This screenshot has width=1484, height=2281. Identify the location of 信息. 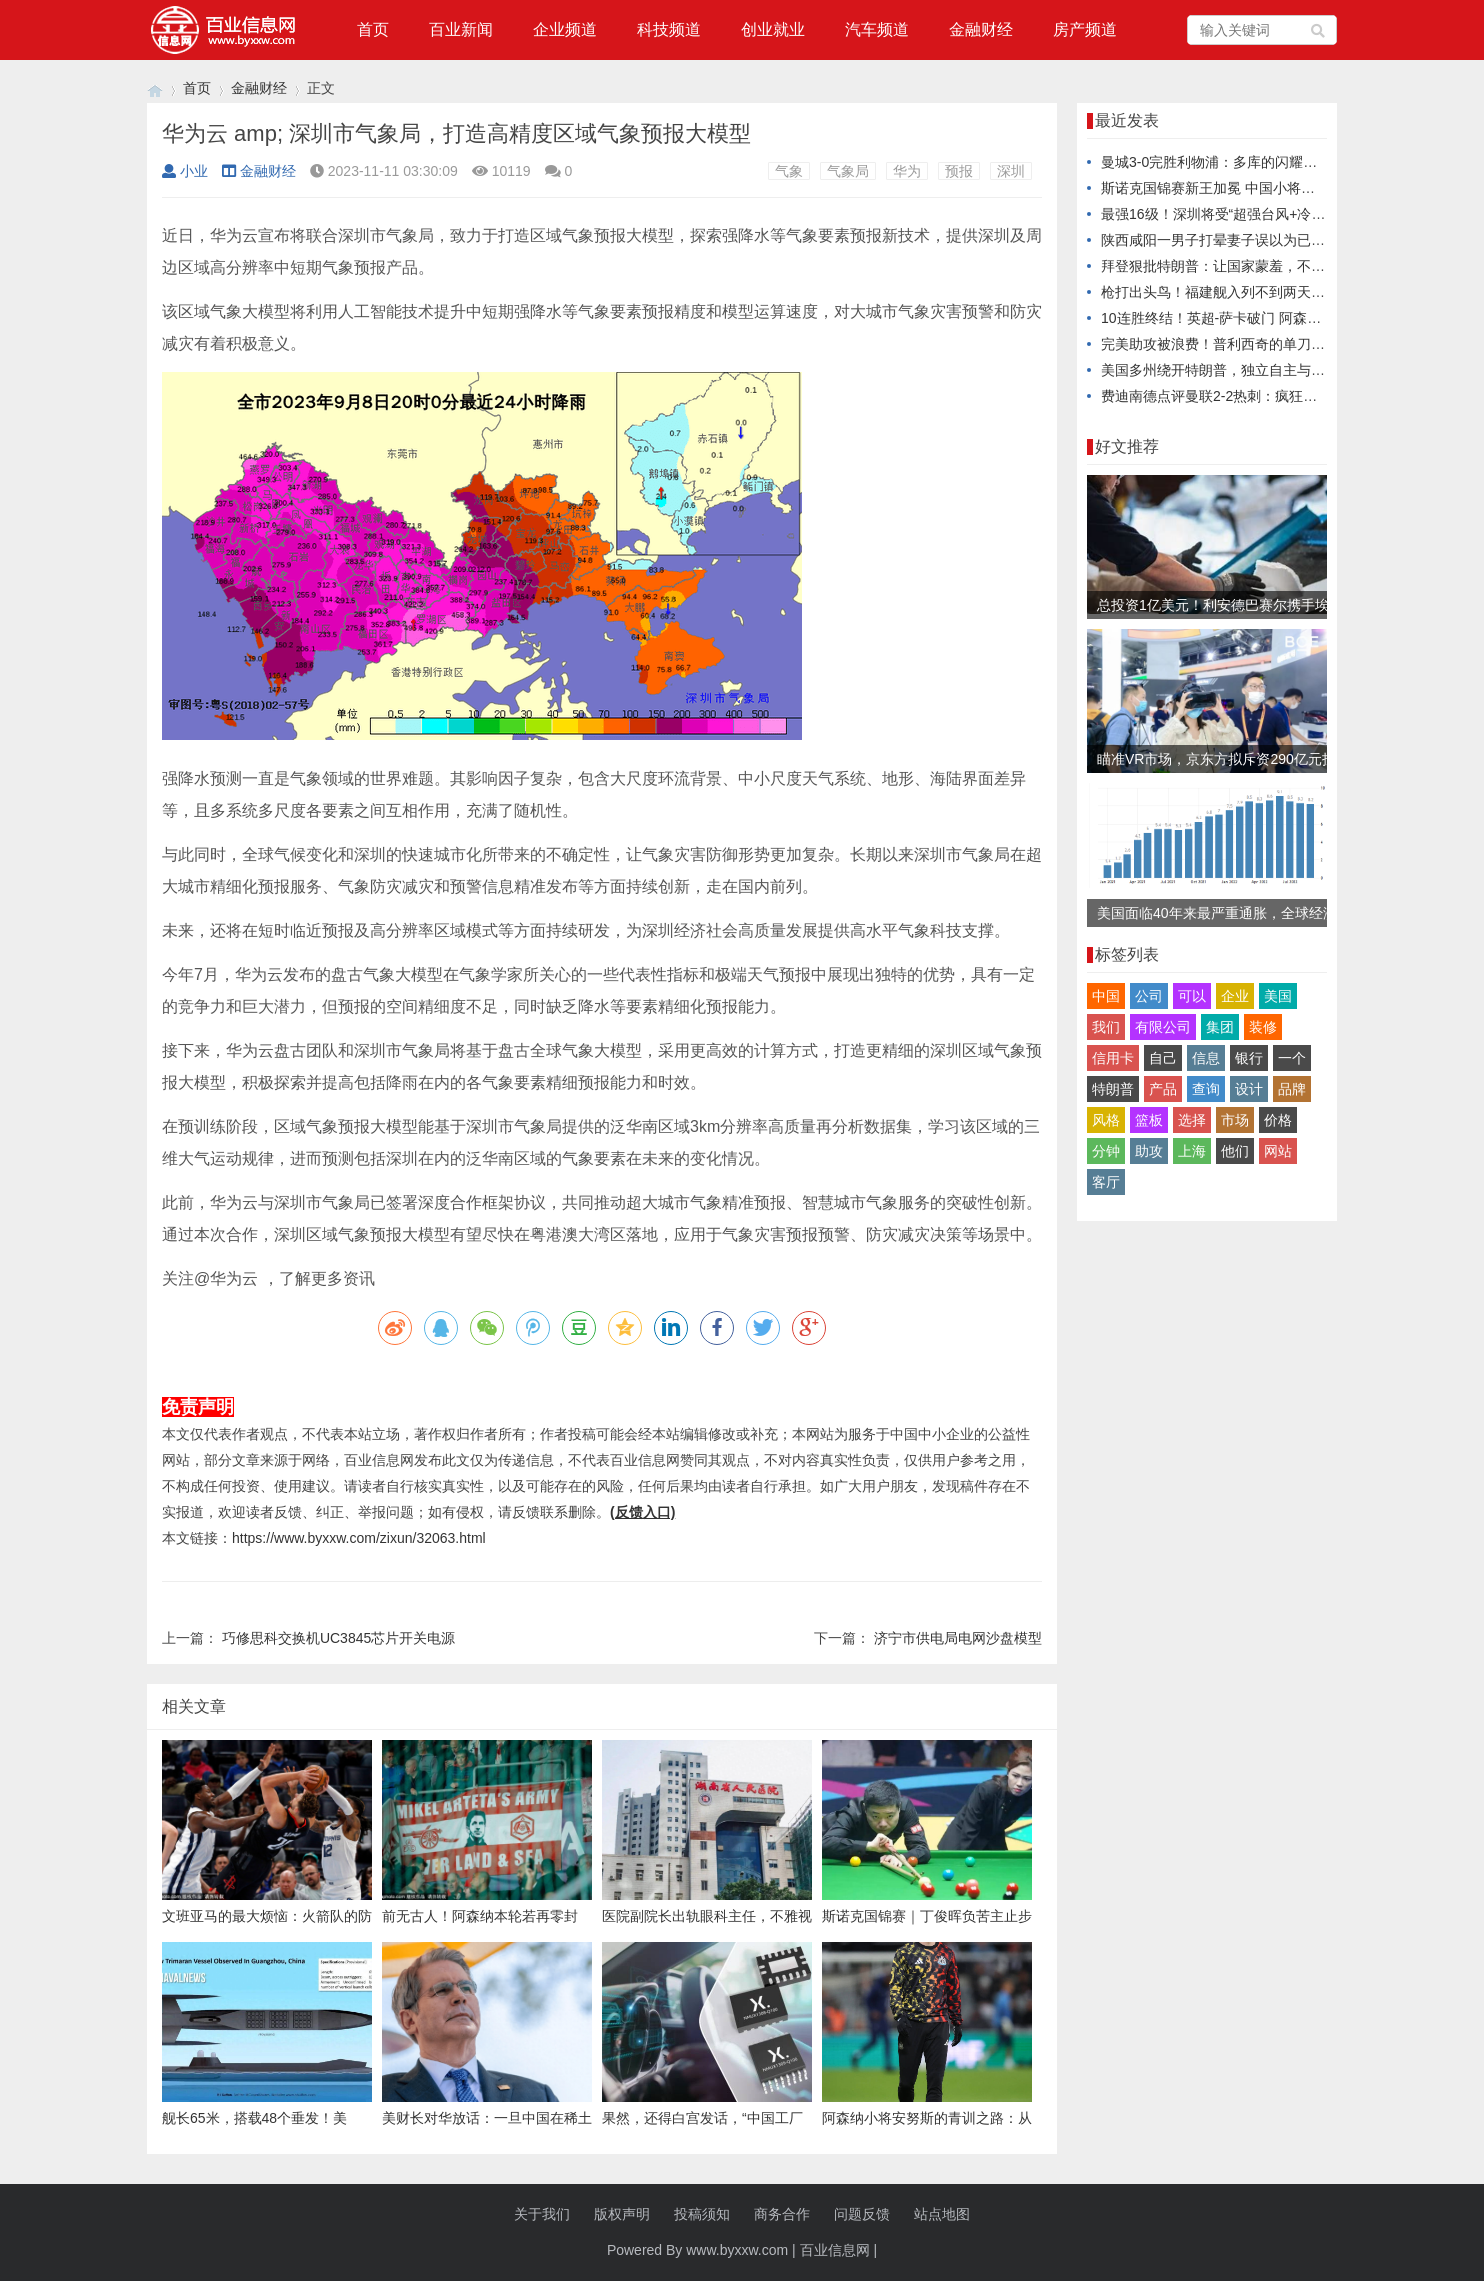
(1206, 1058).